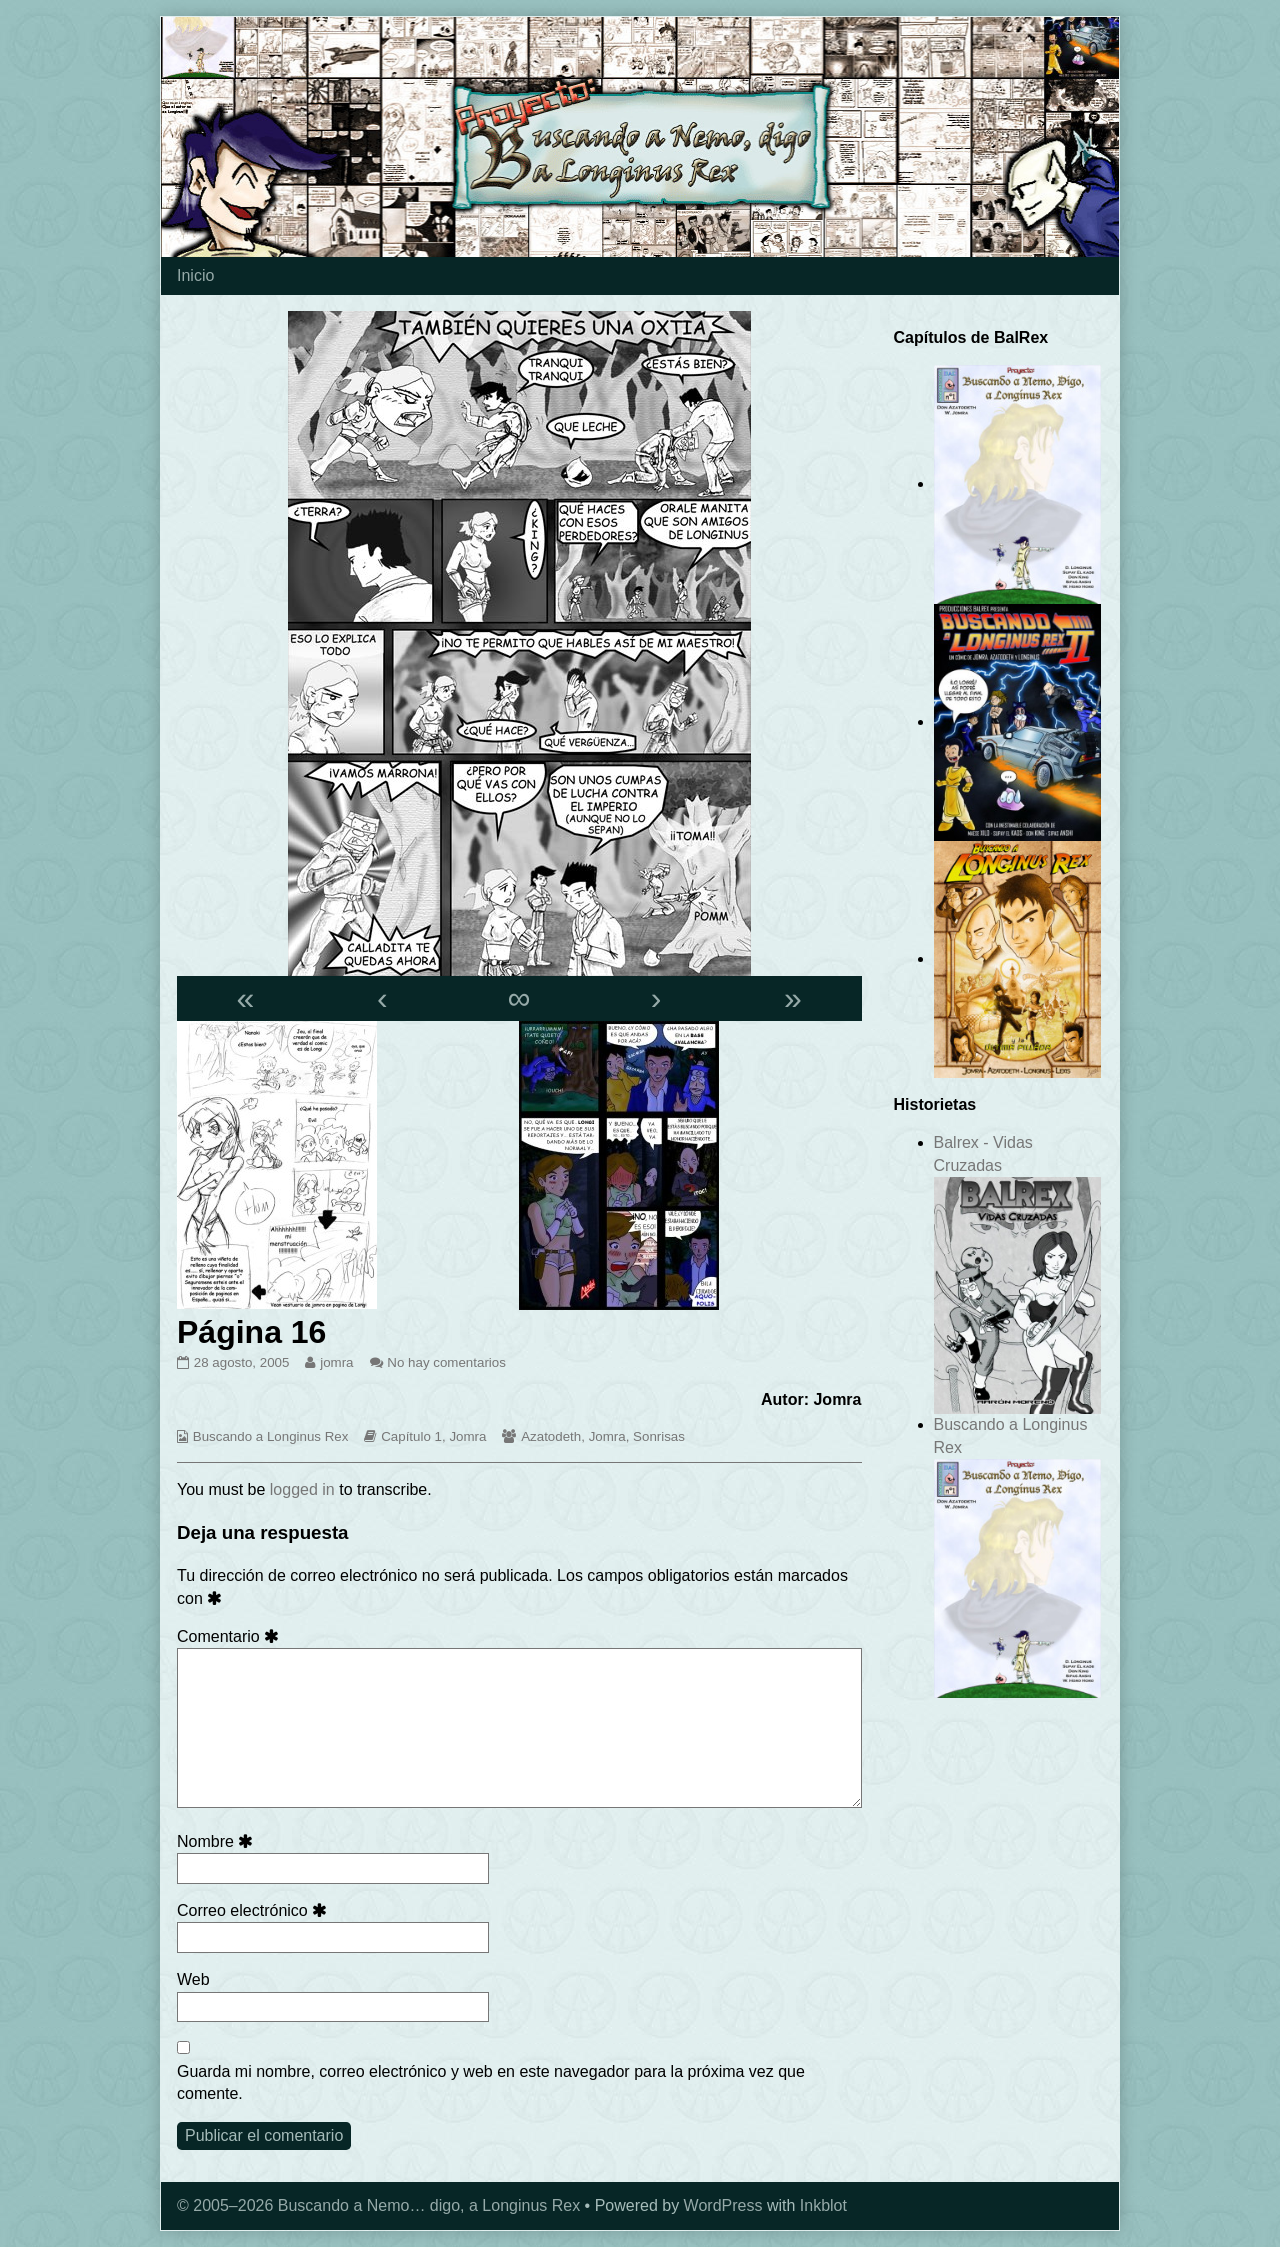 The image size is (1280, 2247). Describe the element at coordinates (271, 1436) in the screenshot. I see `Buscando a Longinus Rex` at that location.